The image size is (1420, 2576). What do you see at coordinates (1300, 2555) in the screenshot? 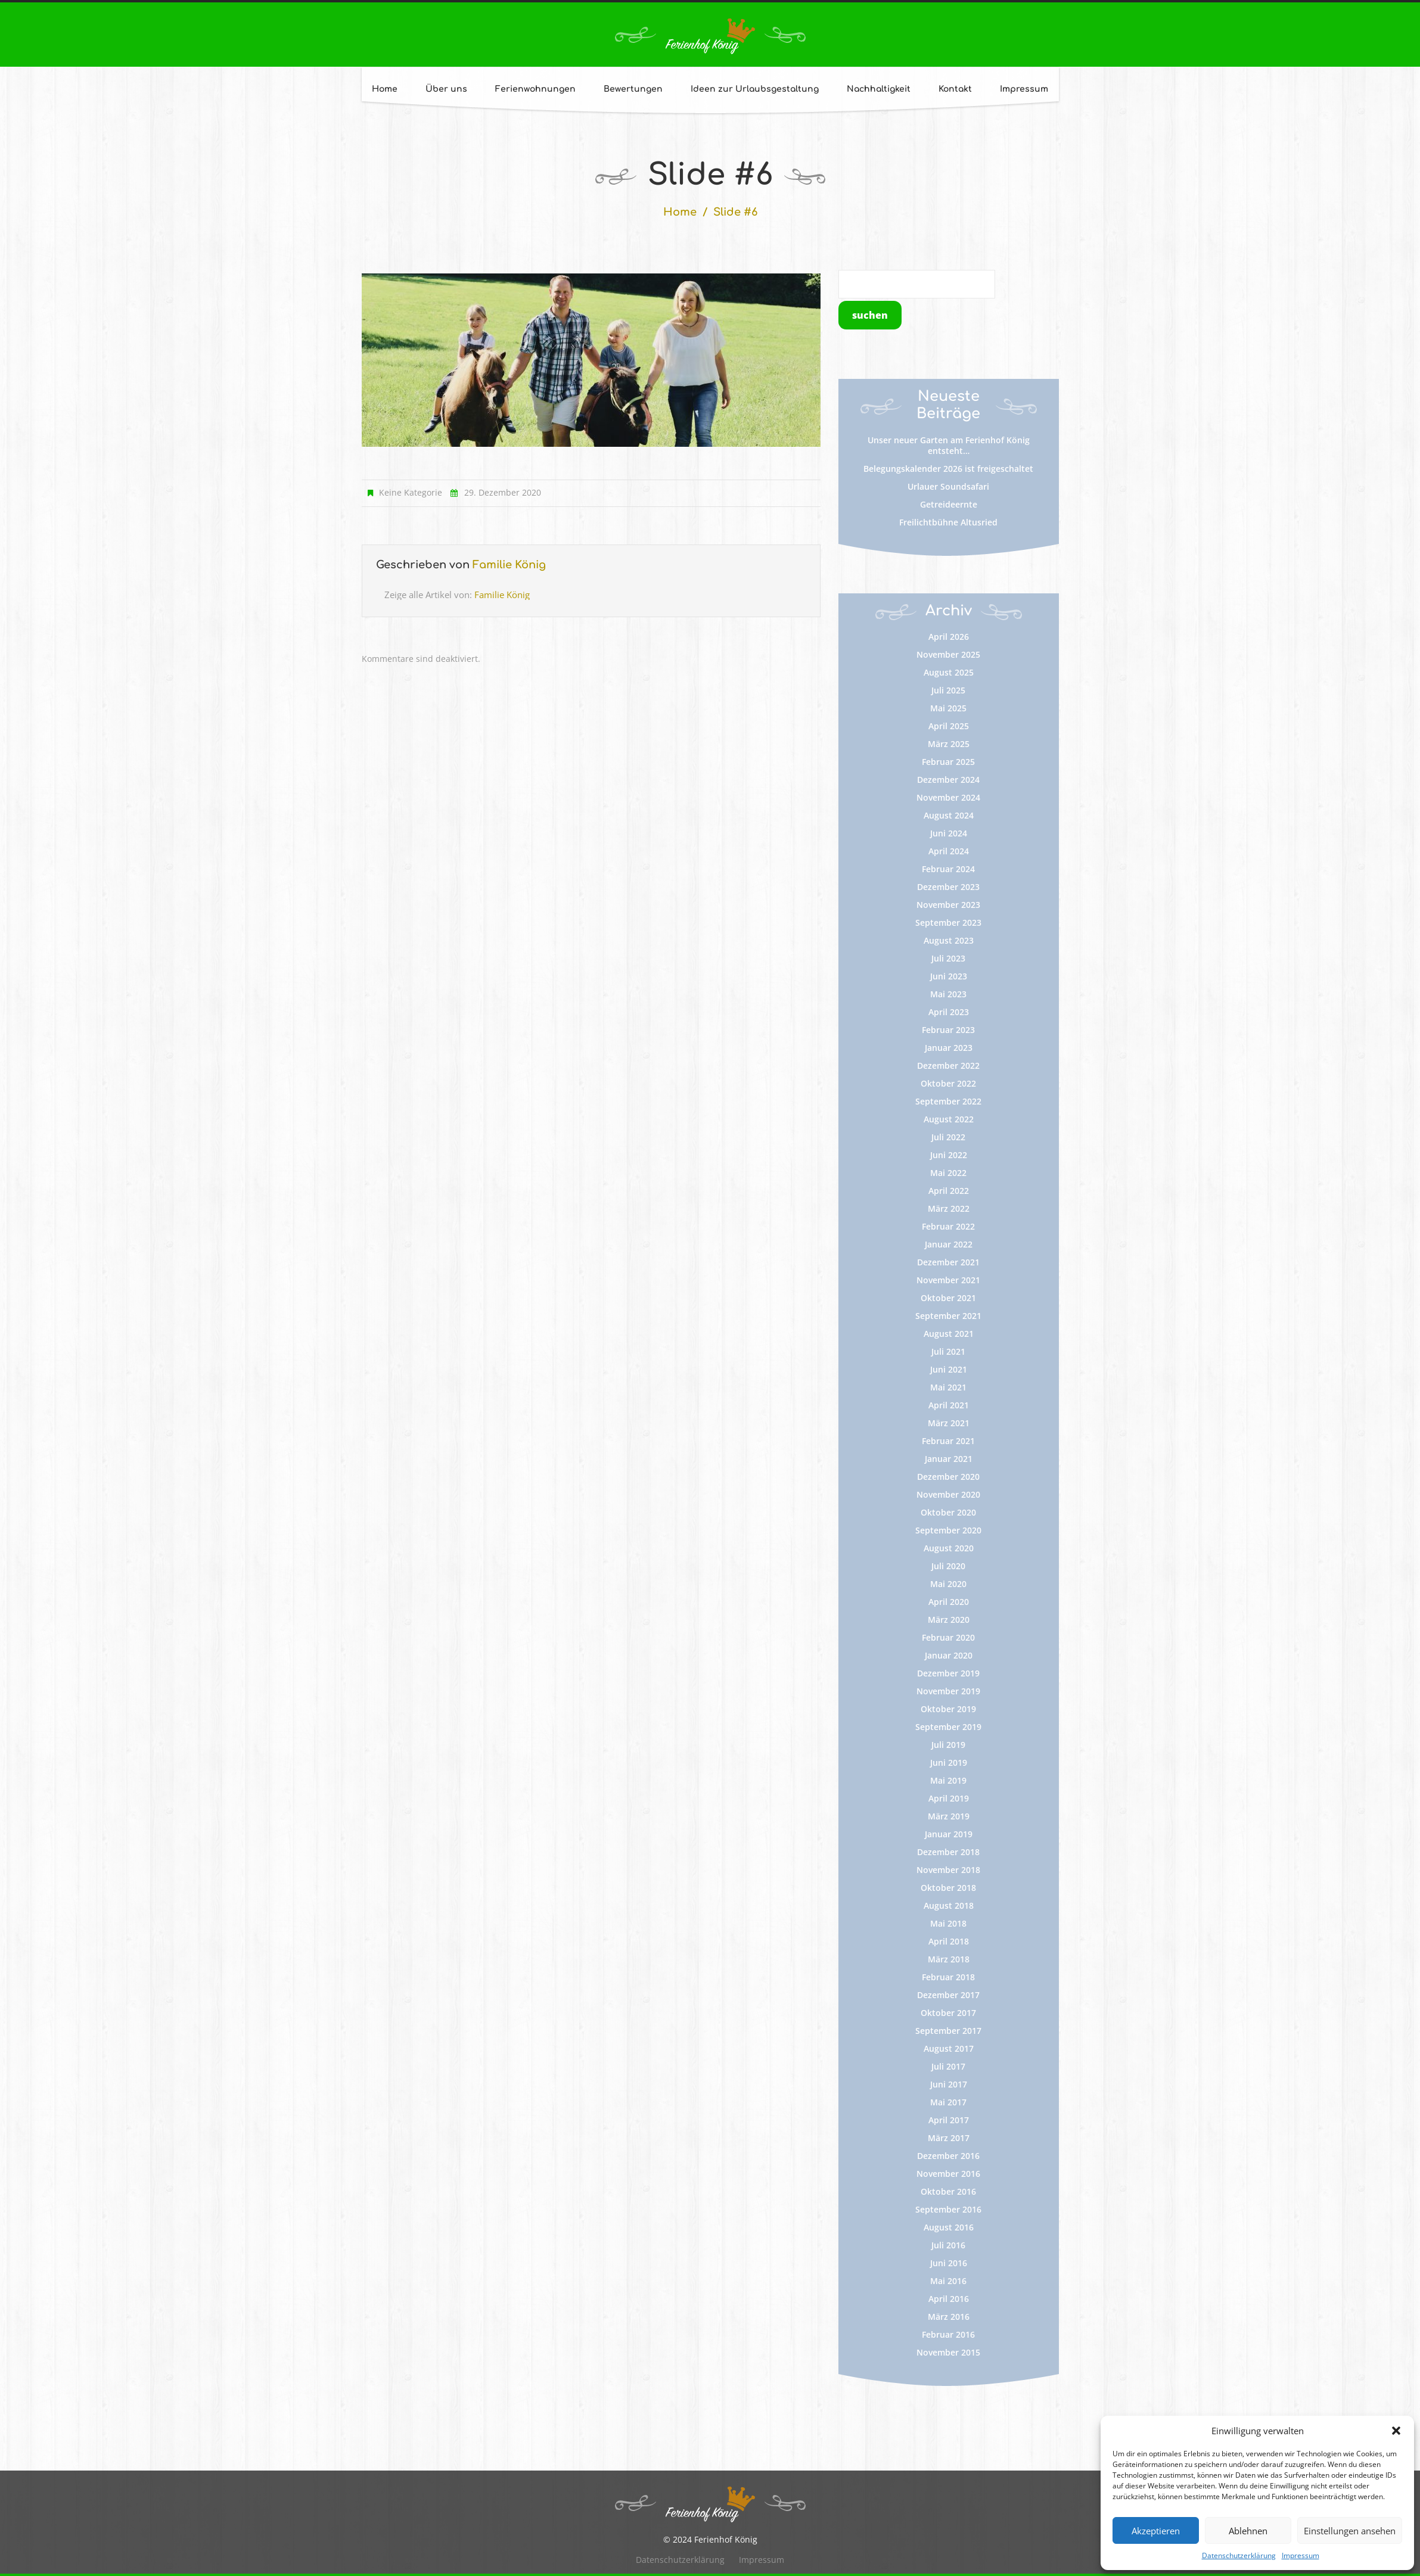
I see `Impressum` at bounding box center [1300, 2555].